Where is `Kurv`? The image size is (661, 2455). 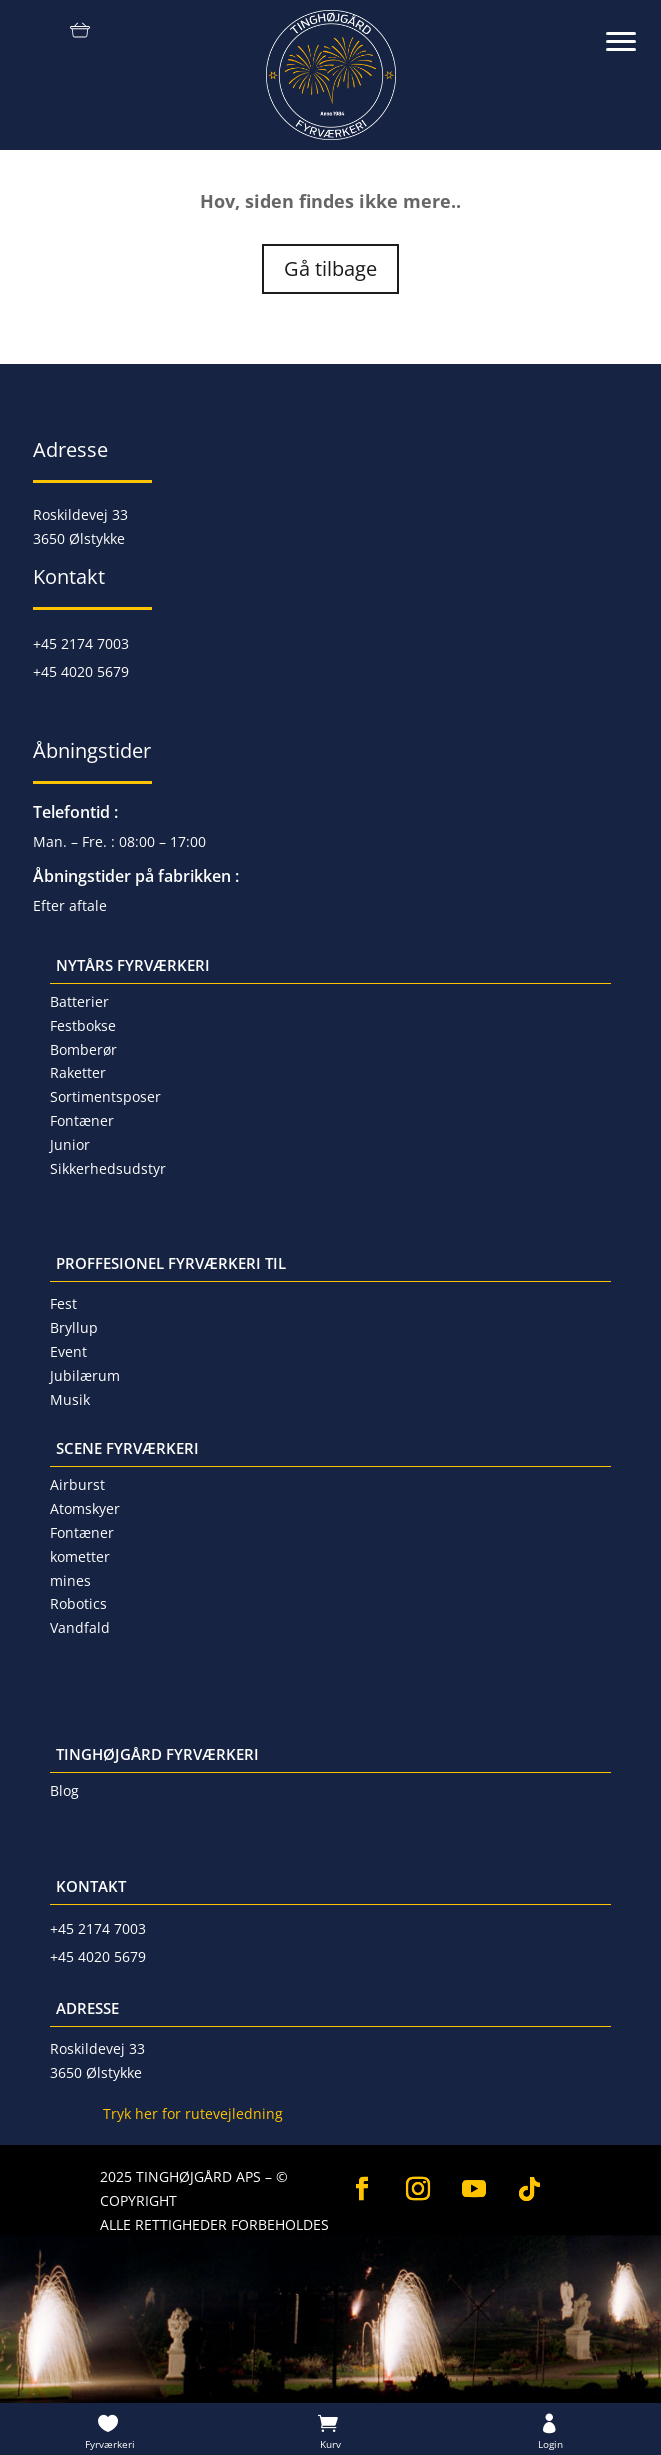 Kurv is located at coordinates (330, 2444).